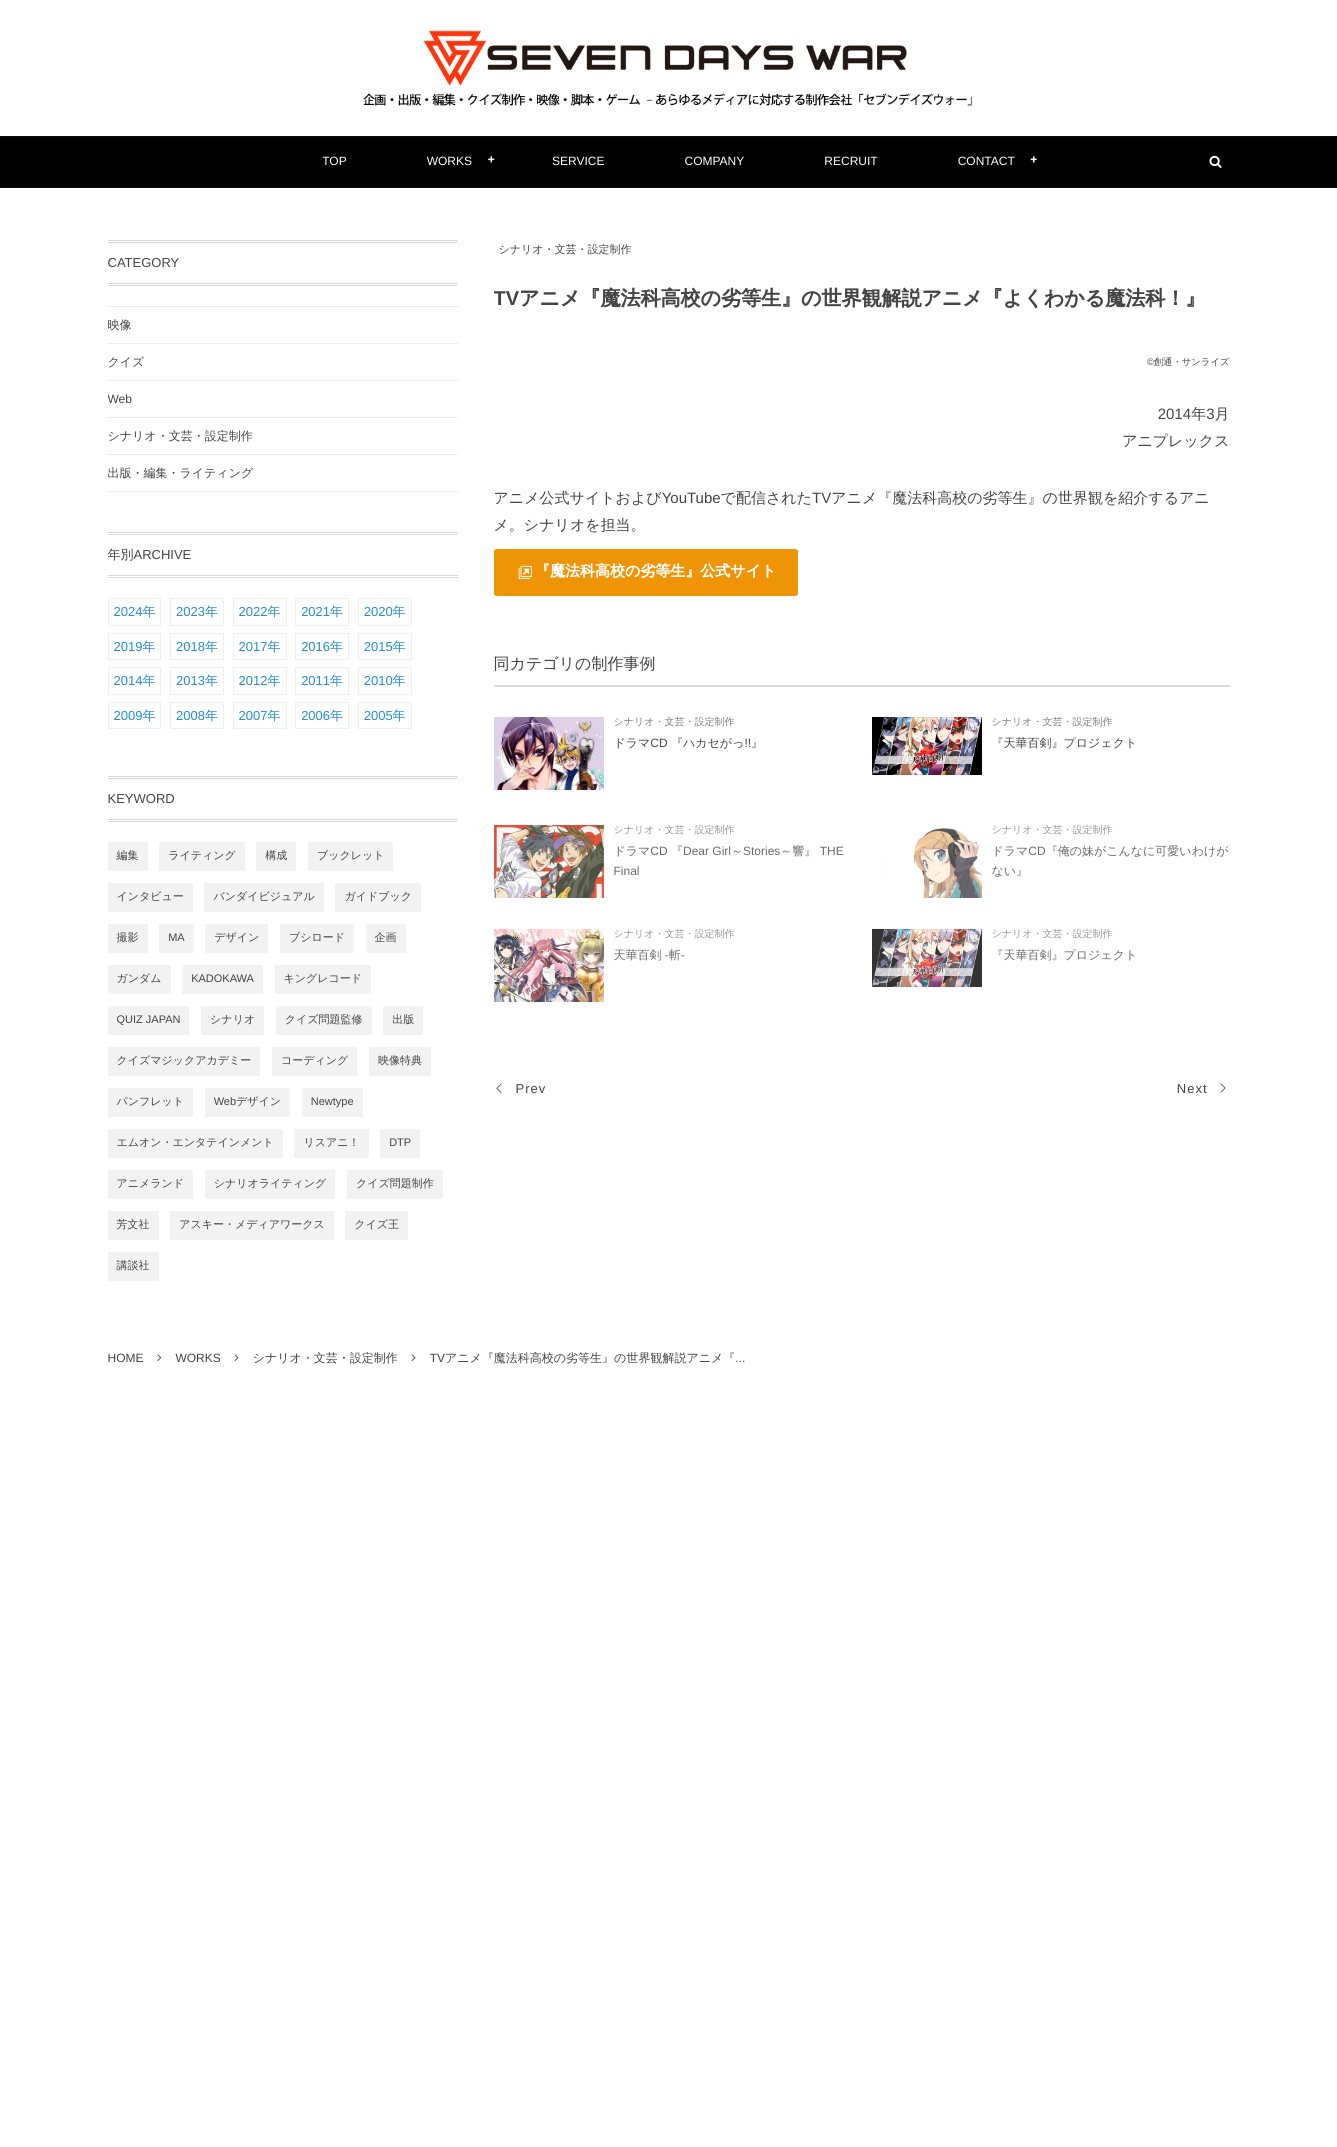 This screenshot has height=2147, width=1337. I want to click on 出版・編集・ライティング, so click(181, 473).